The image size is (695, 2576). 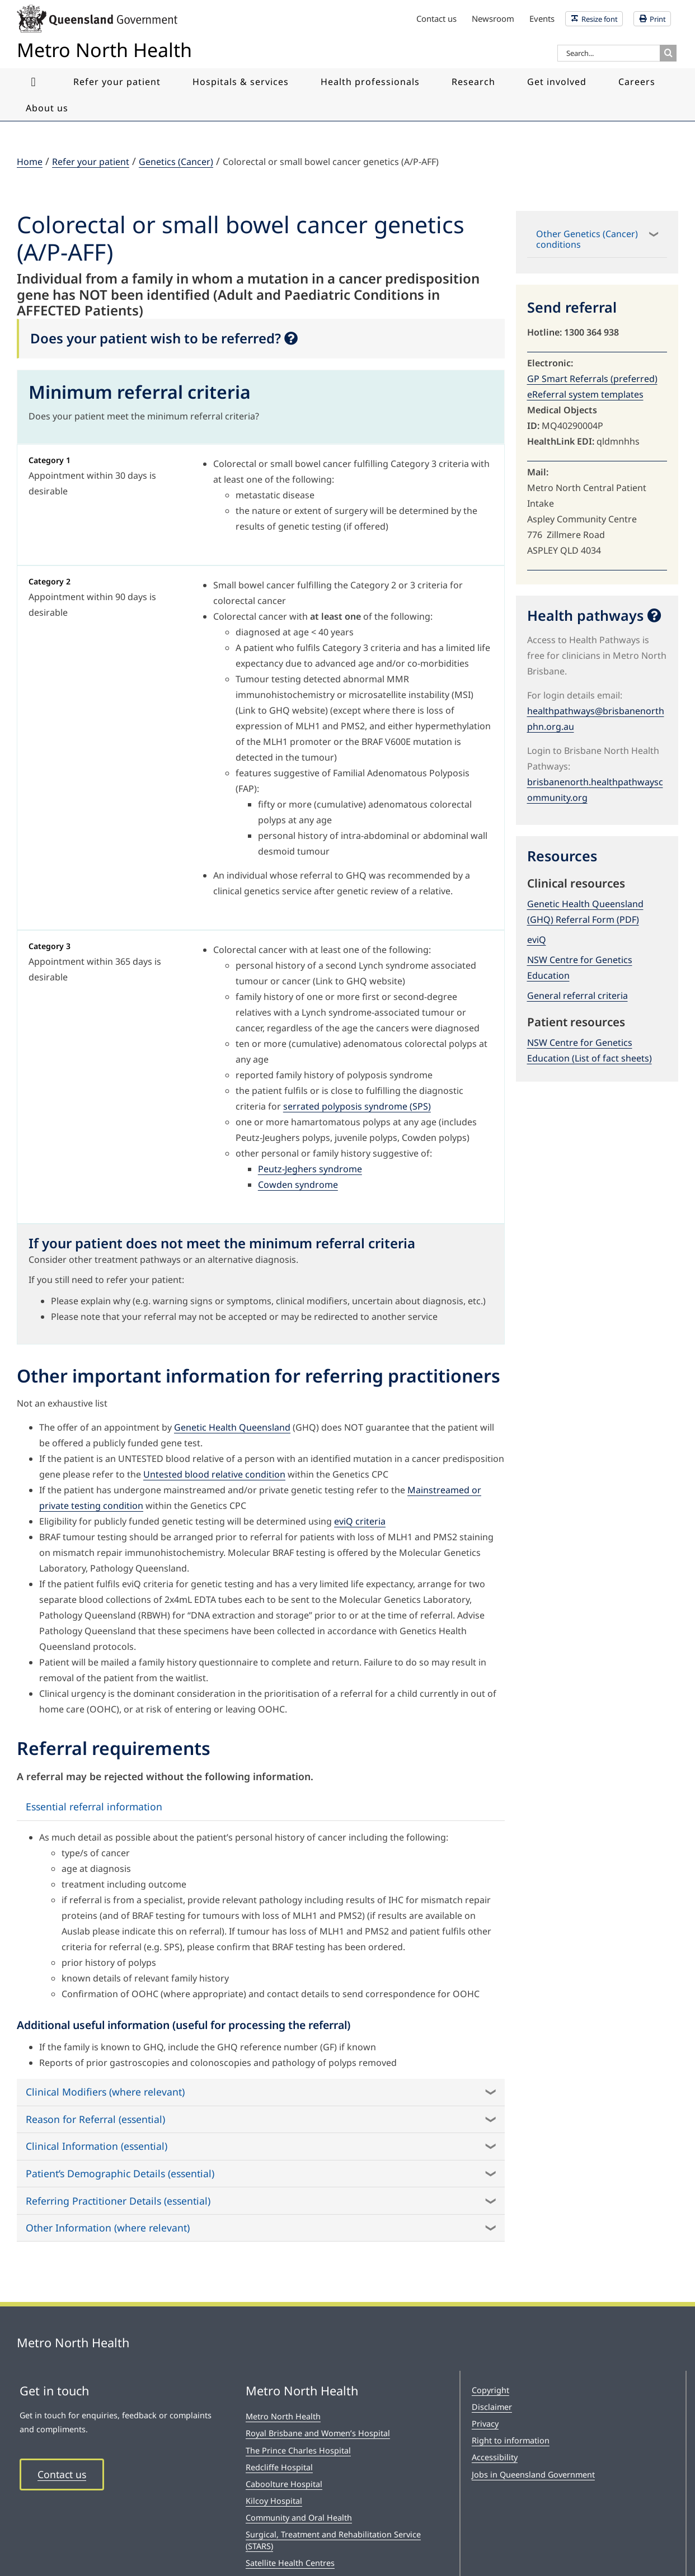 I want to click on Untested blood relative condition, so click(x=214, y=1474).